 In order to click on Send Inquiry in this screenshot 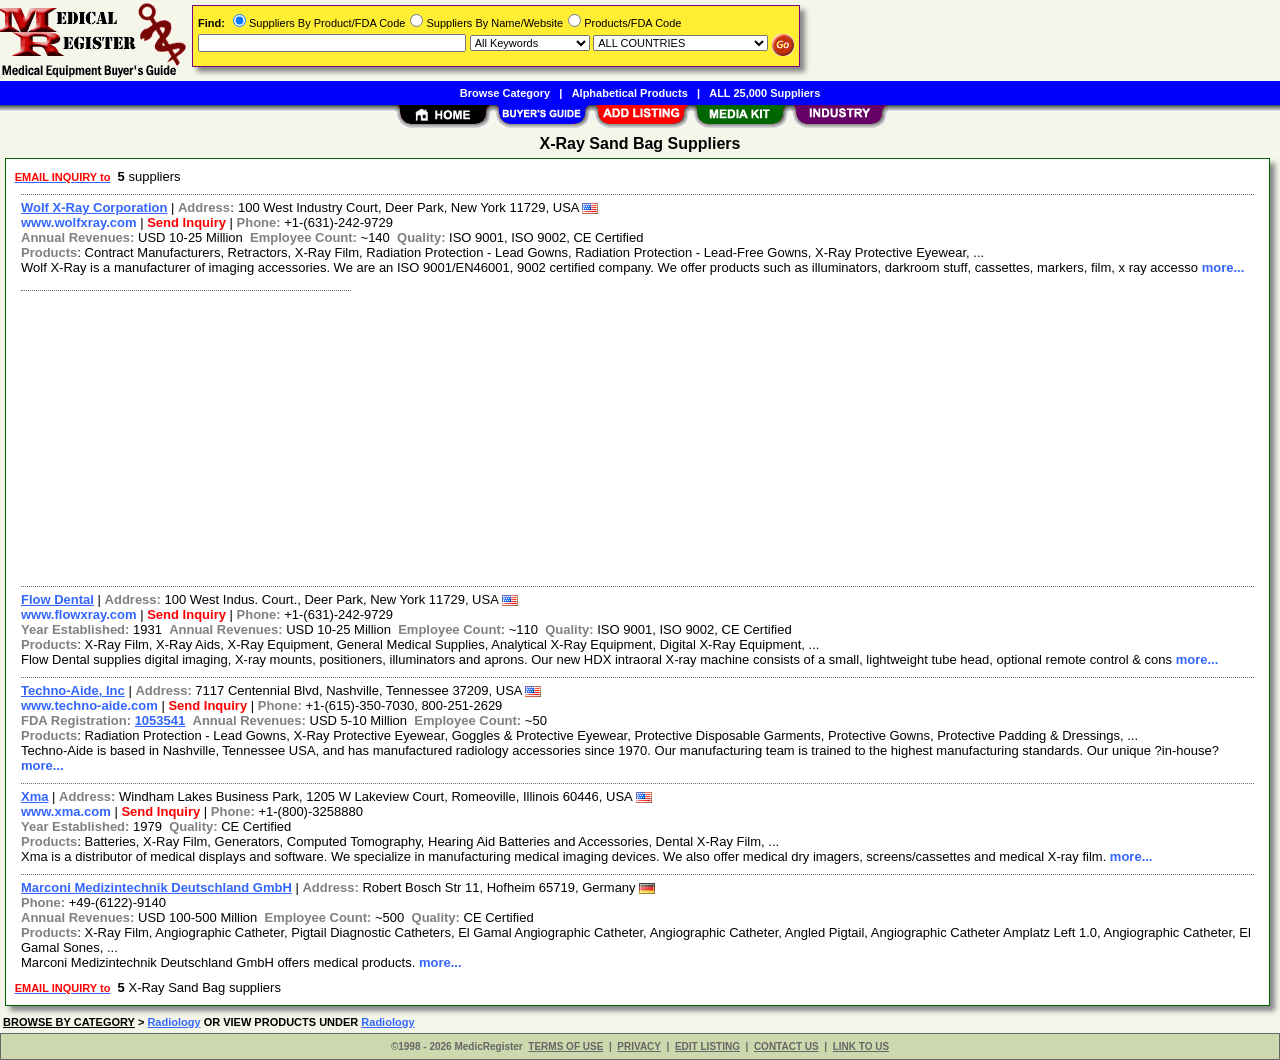, I will do `click(186, 222)`.